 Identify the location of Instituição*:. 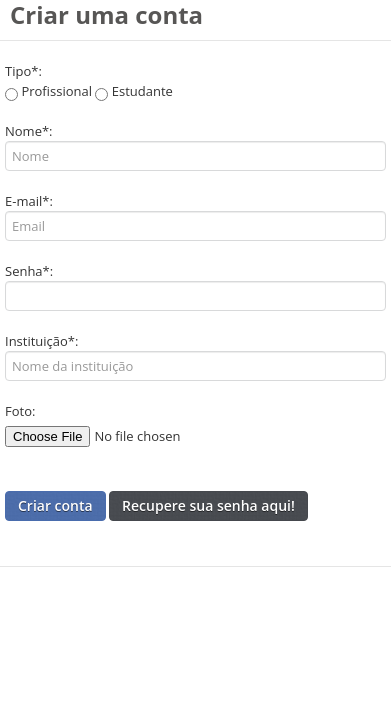
(41, 341).